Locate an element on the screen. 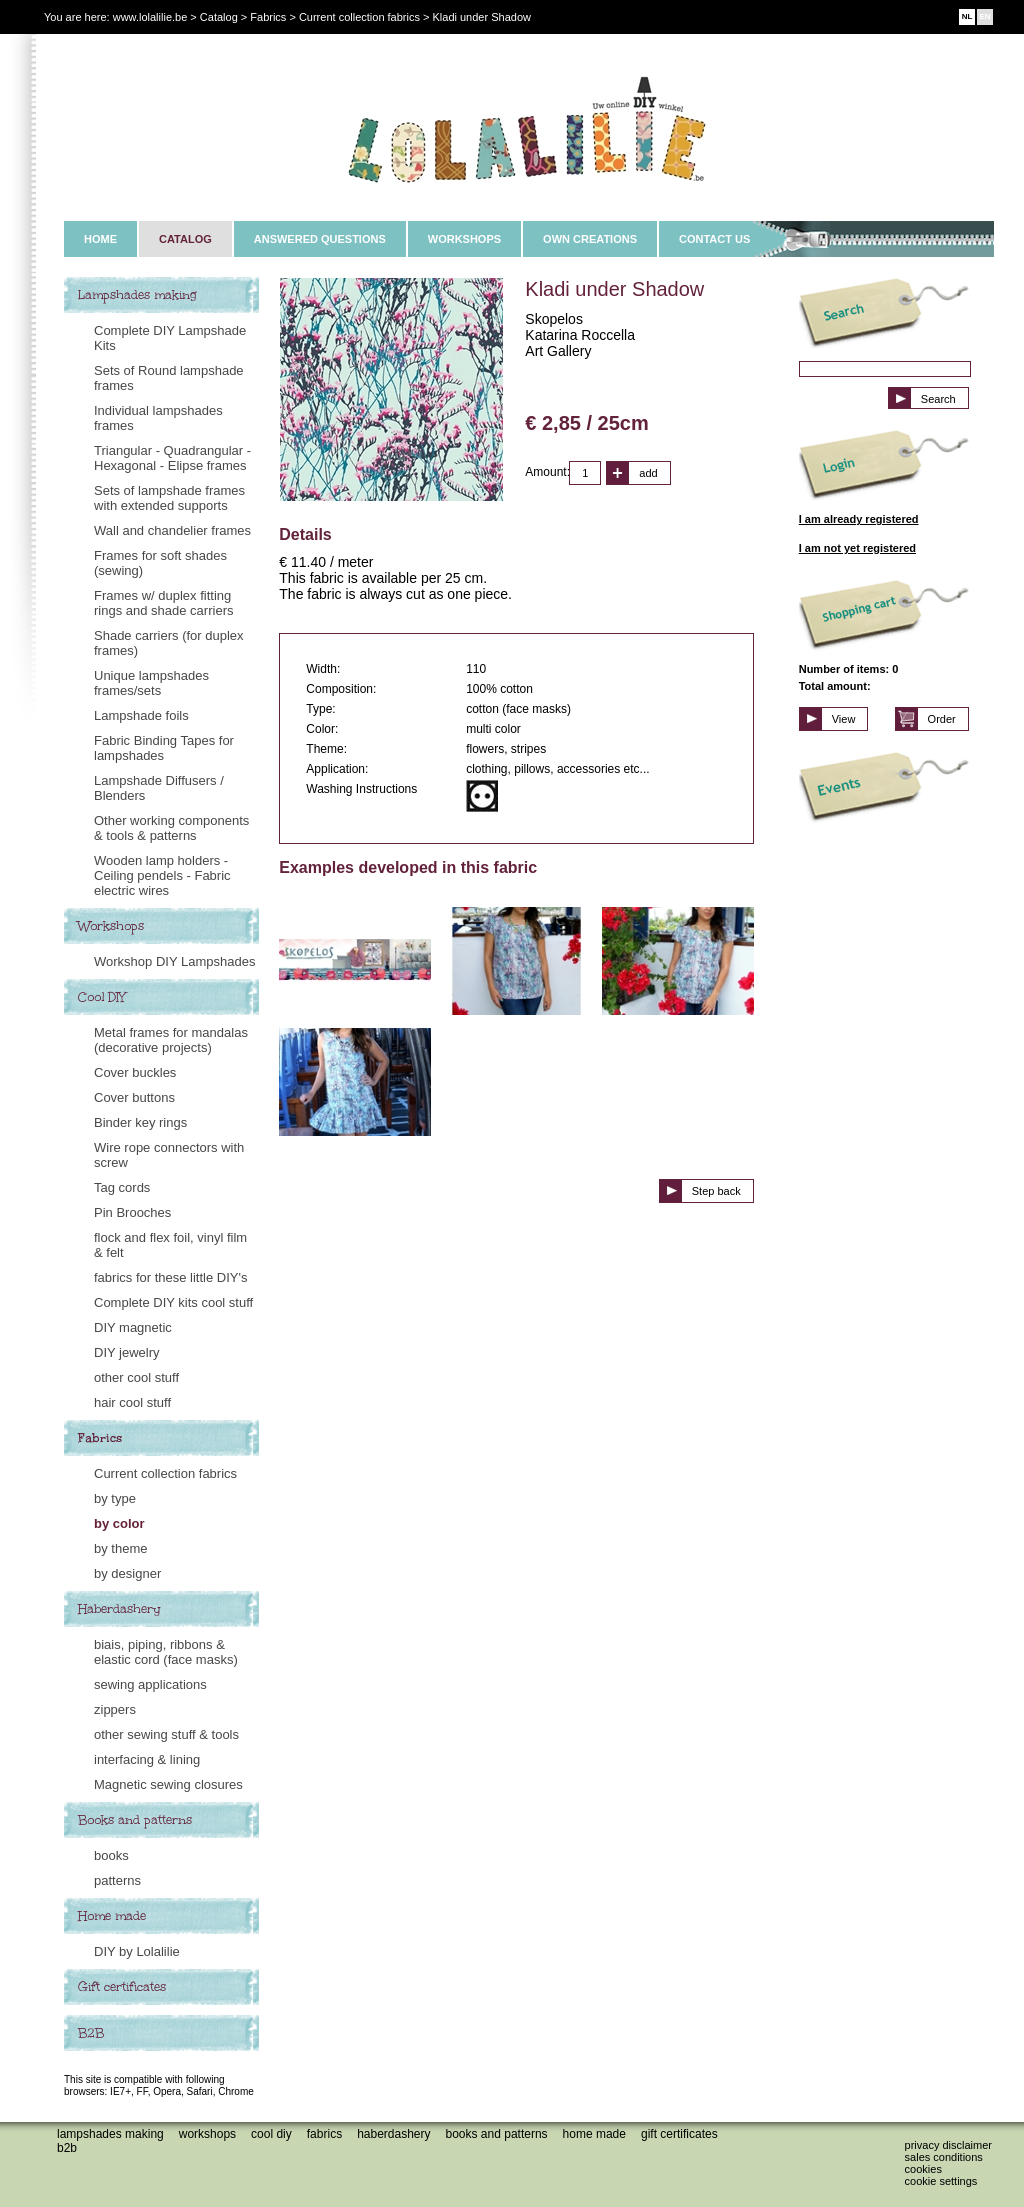 The width and height of the screenshot is (1024, 2207). WORKSHOPS is located at coordinates (464, 239).